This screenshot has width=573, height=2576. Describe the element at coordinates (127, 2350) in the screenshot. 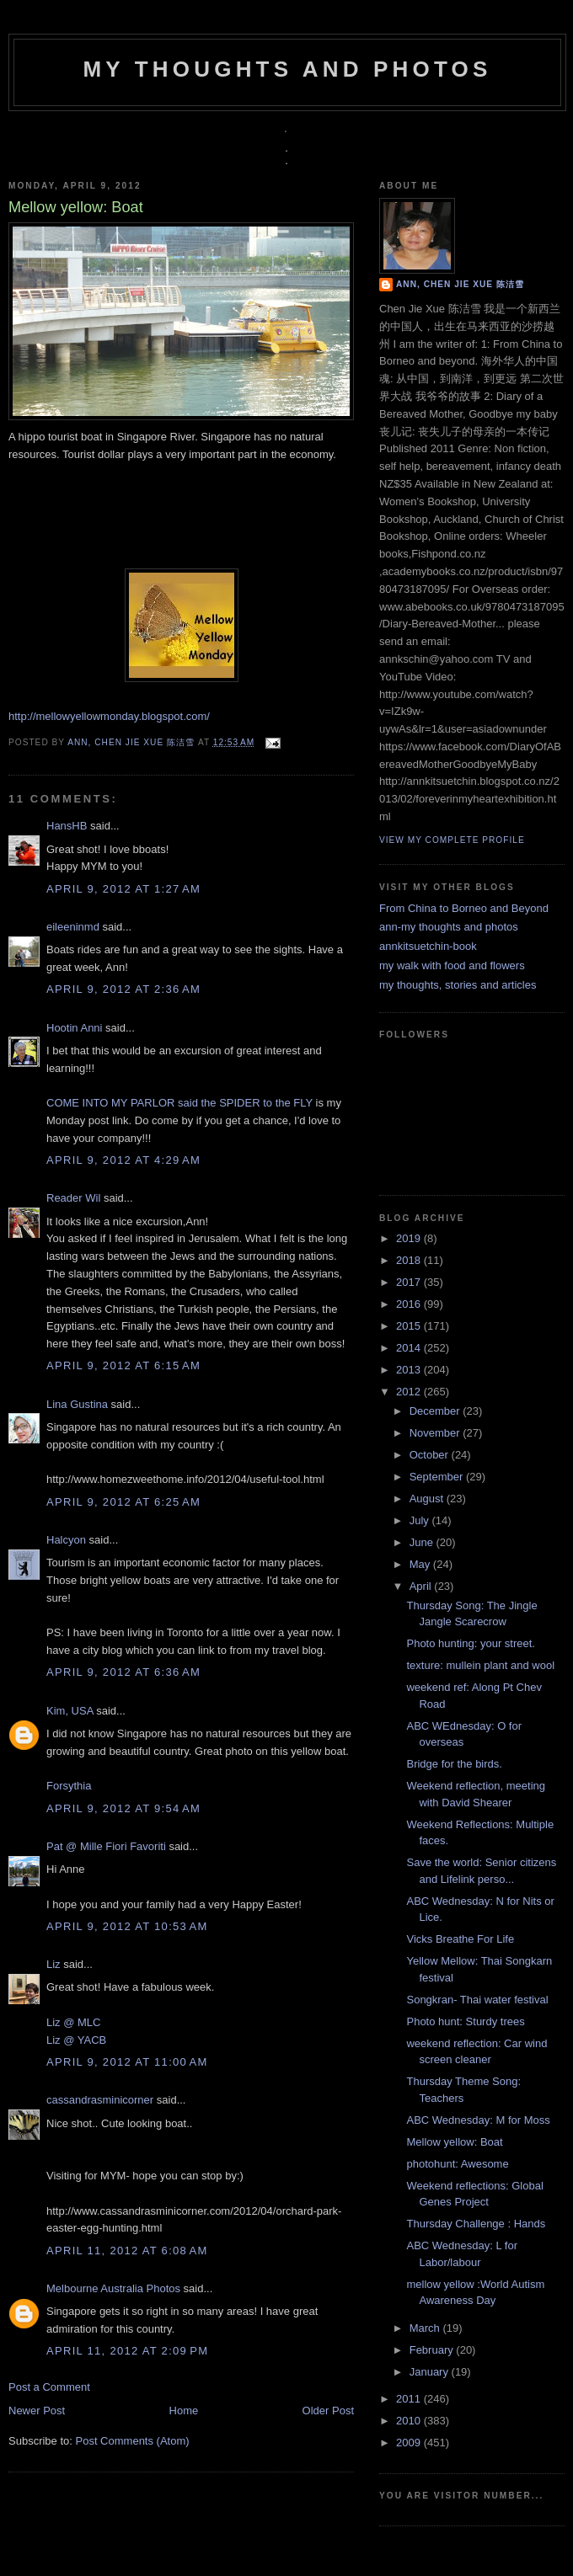

I see `April 11, 2012 at 2:09 PM` at that location.